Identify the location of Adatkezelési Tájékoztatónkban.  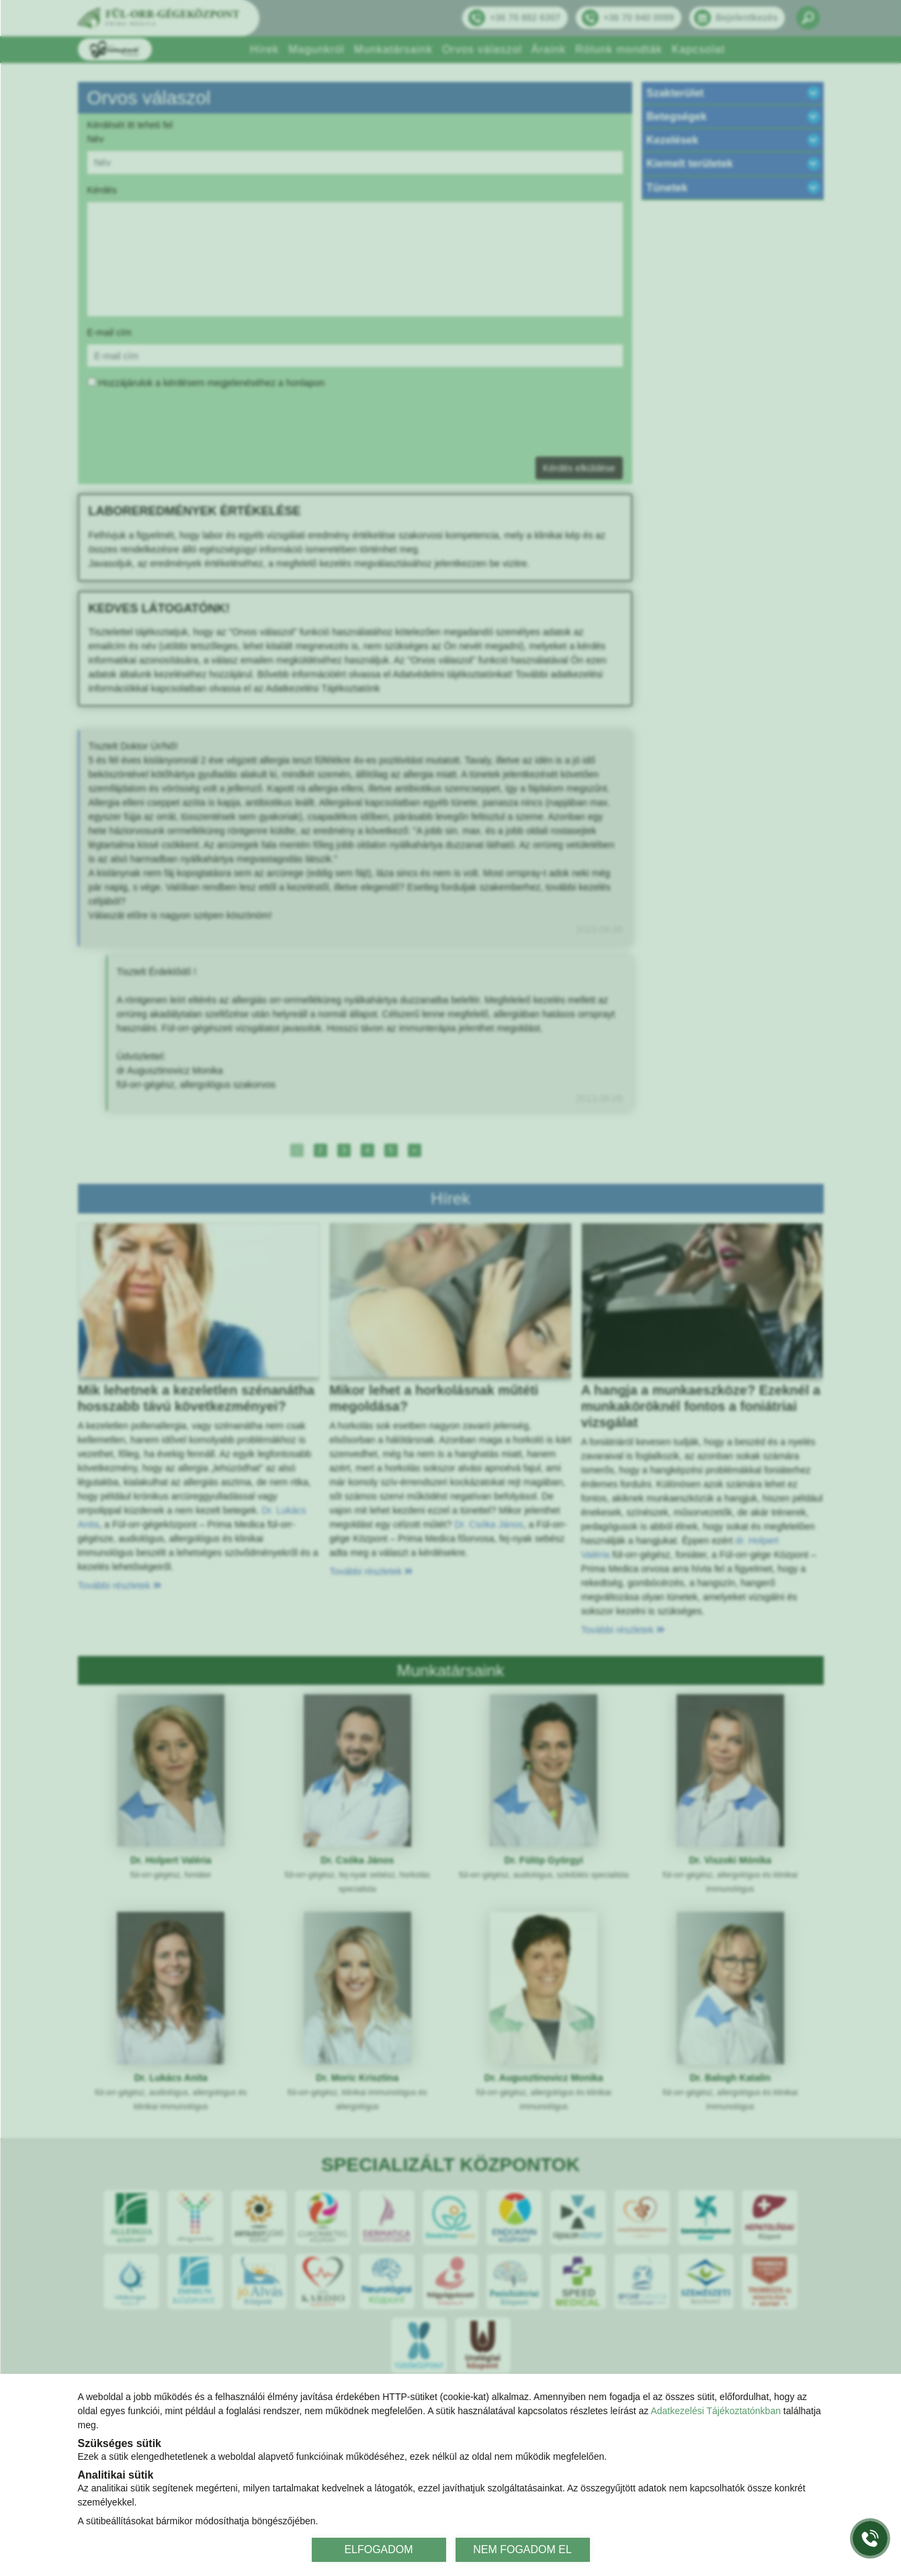
(715, 2410).